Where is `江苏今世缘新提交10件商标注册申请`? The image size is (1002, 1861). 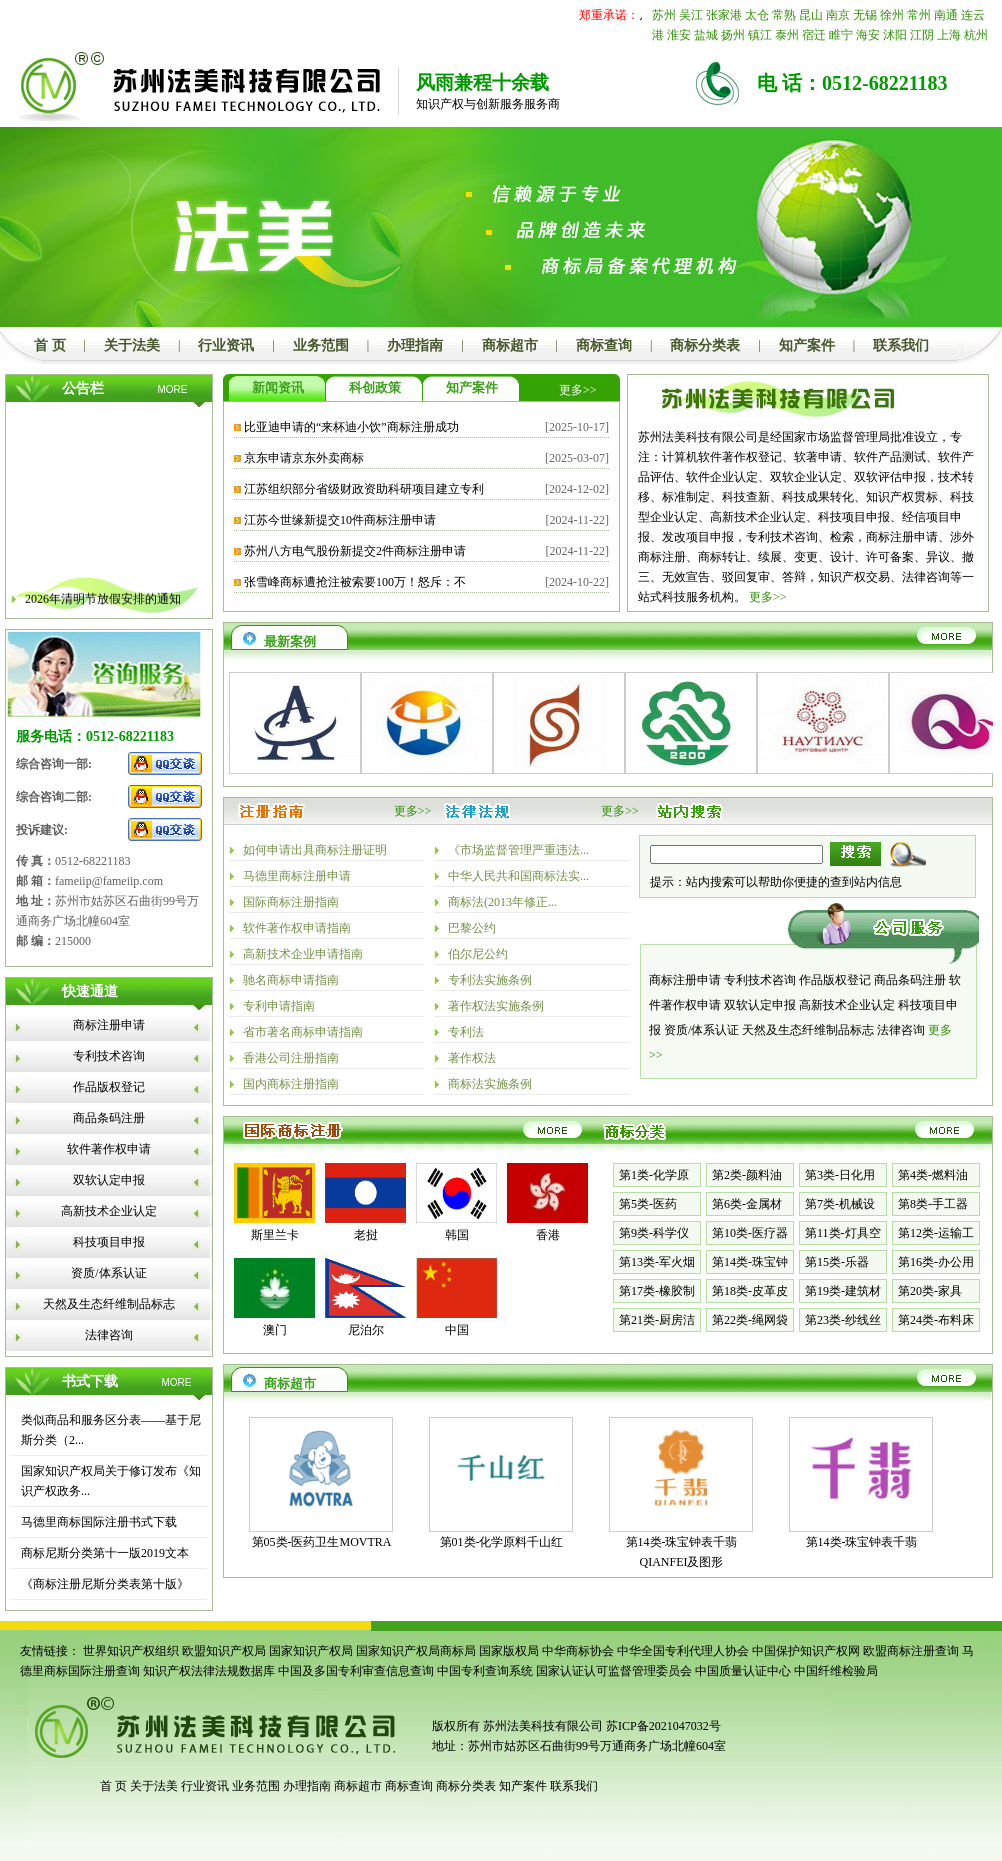 江苏今世缘新提交10件商标注册申请 is located at coordinates (340, 520).